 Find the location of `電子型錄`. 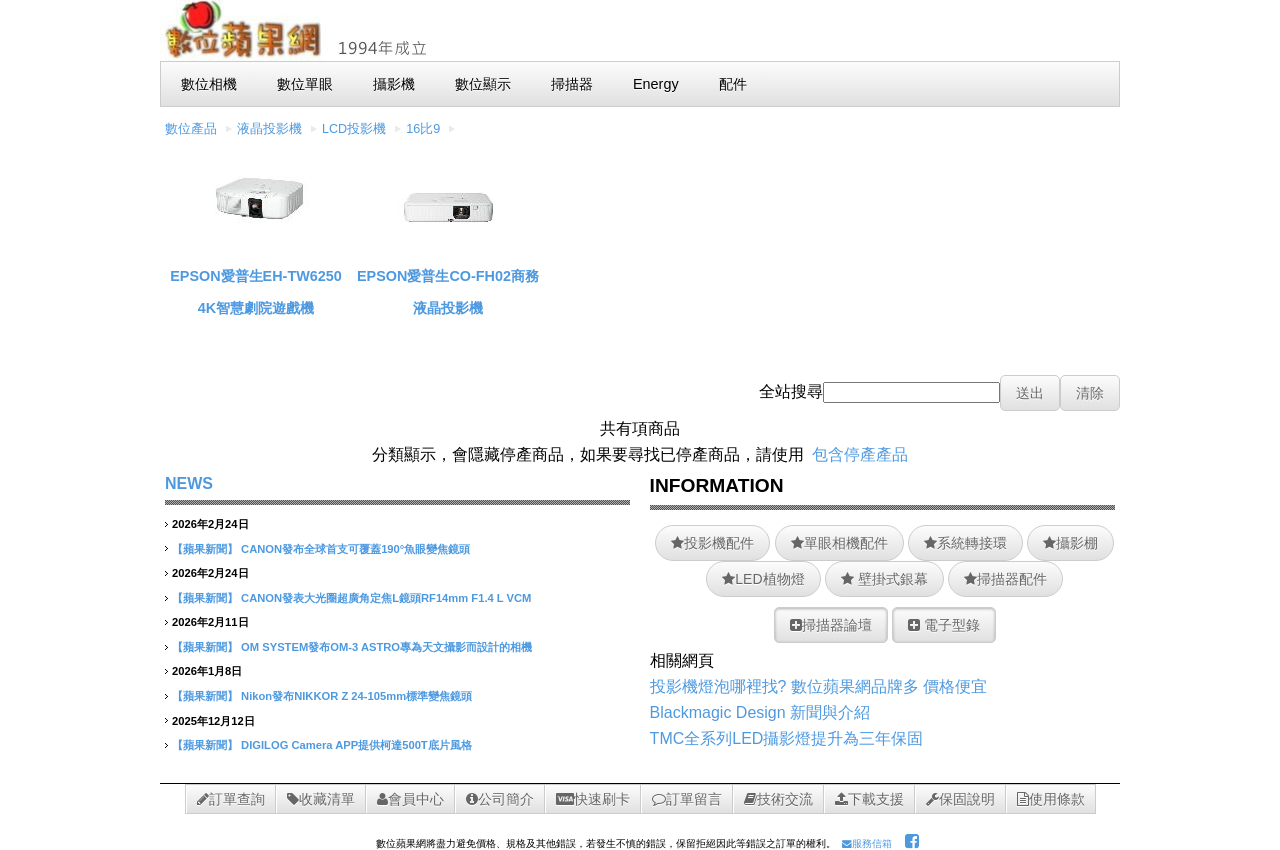

電子型錄 is located at coordinates (944, 625).